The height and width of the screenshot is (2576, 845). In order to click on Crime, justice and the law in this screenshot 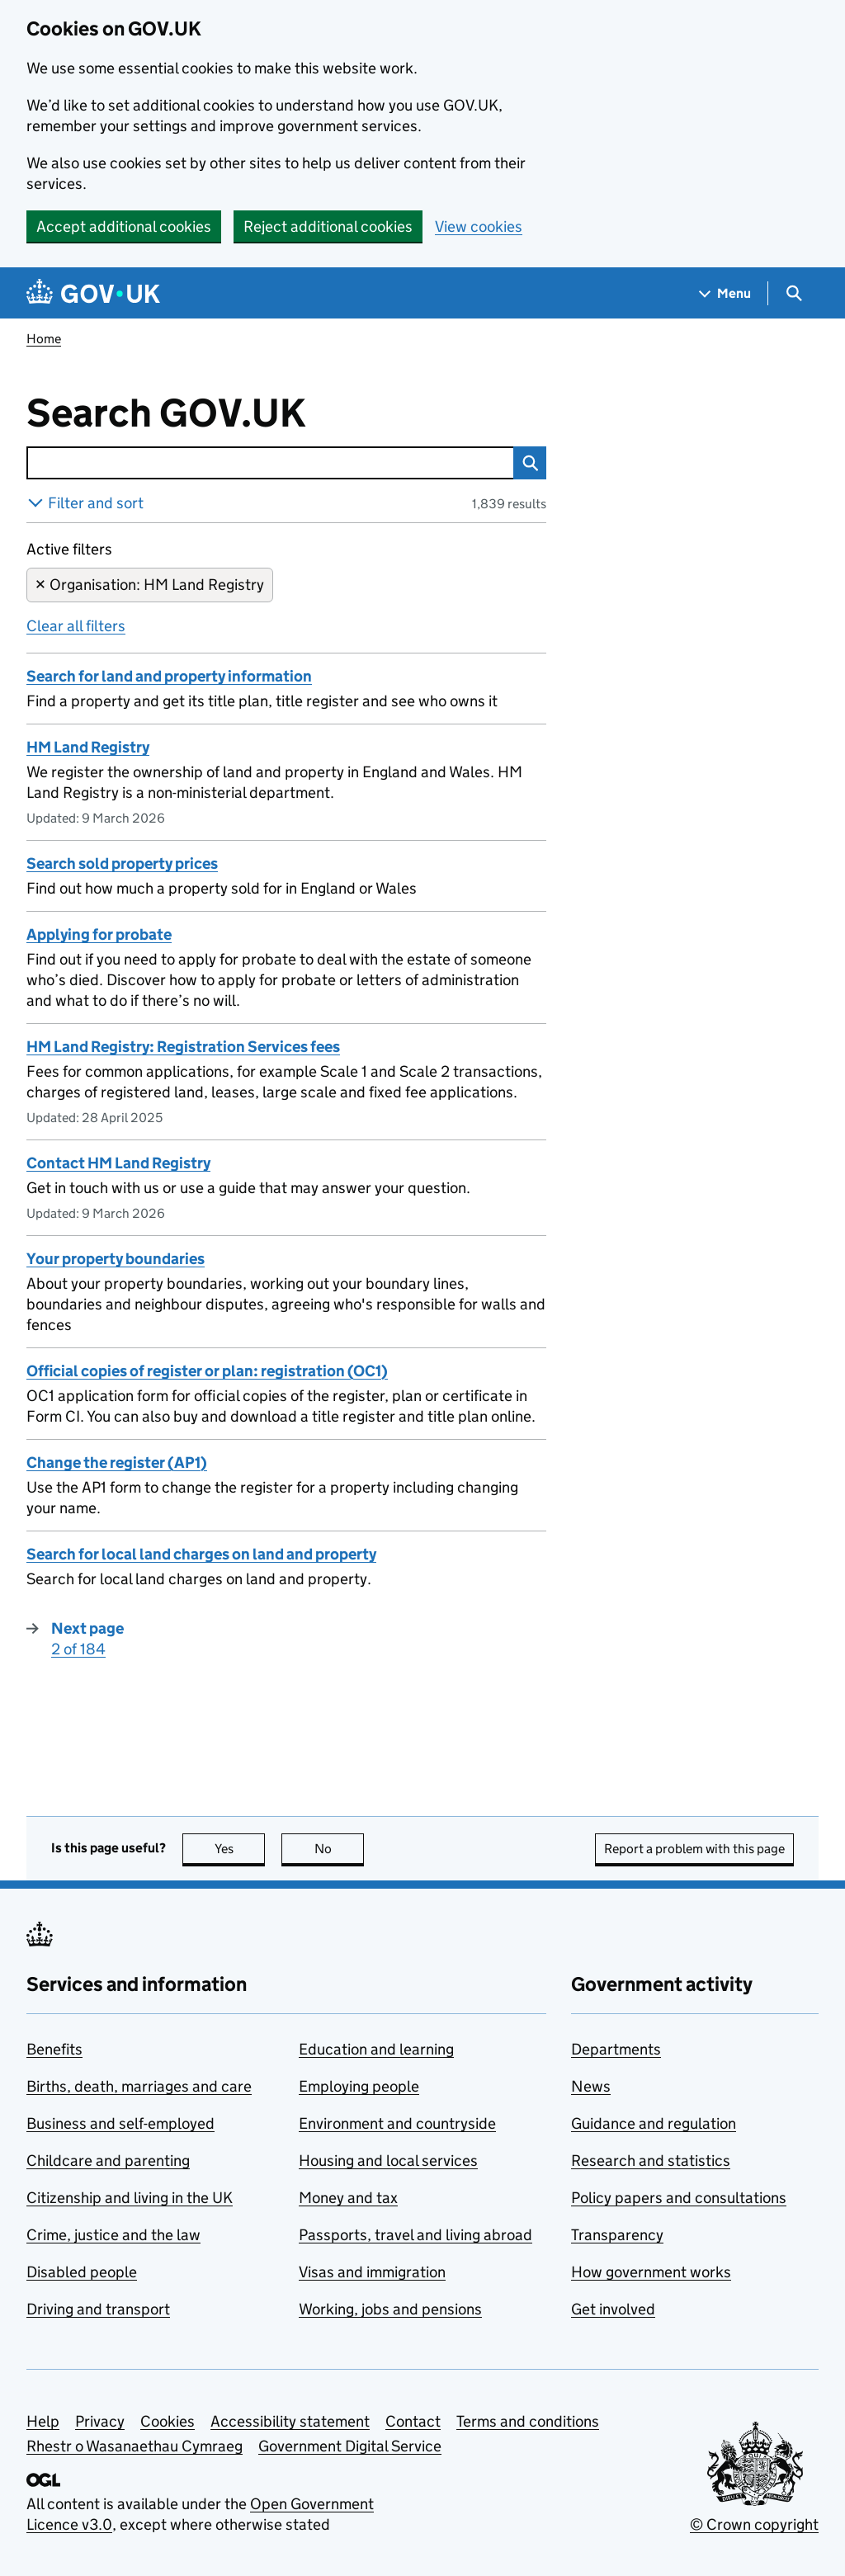, I will do `click(113, 2234)`.